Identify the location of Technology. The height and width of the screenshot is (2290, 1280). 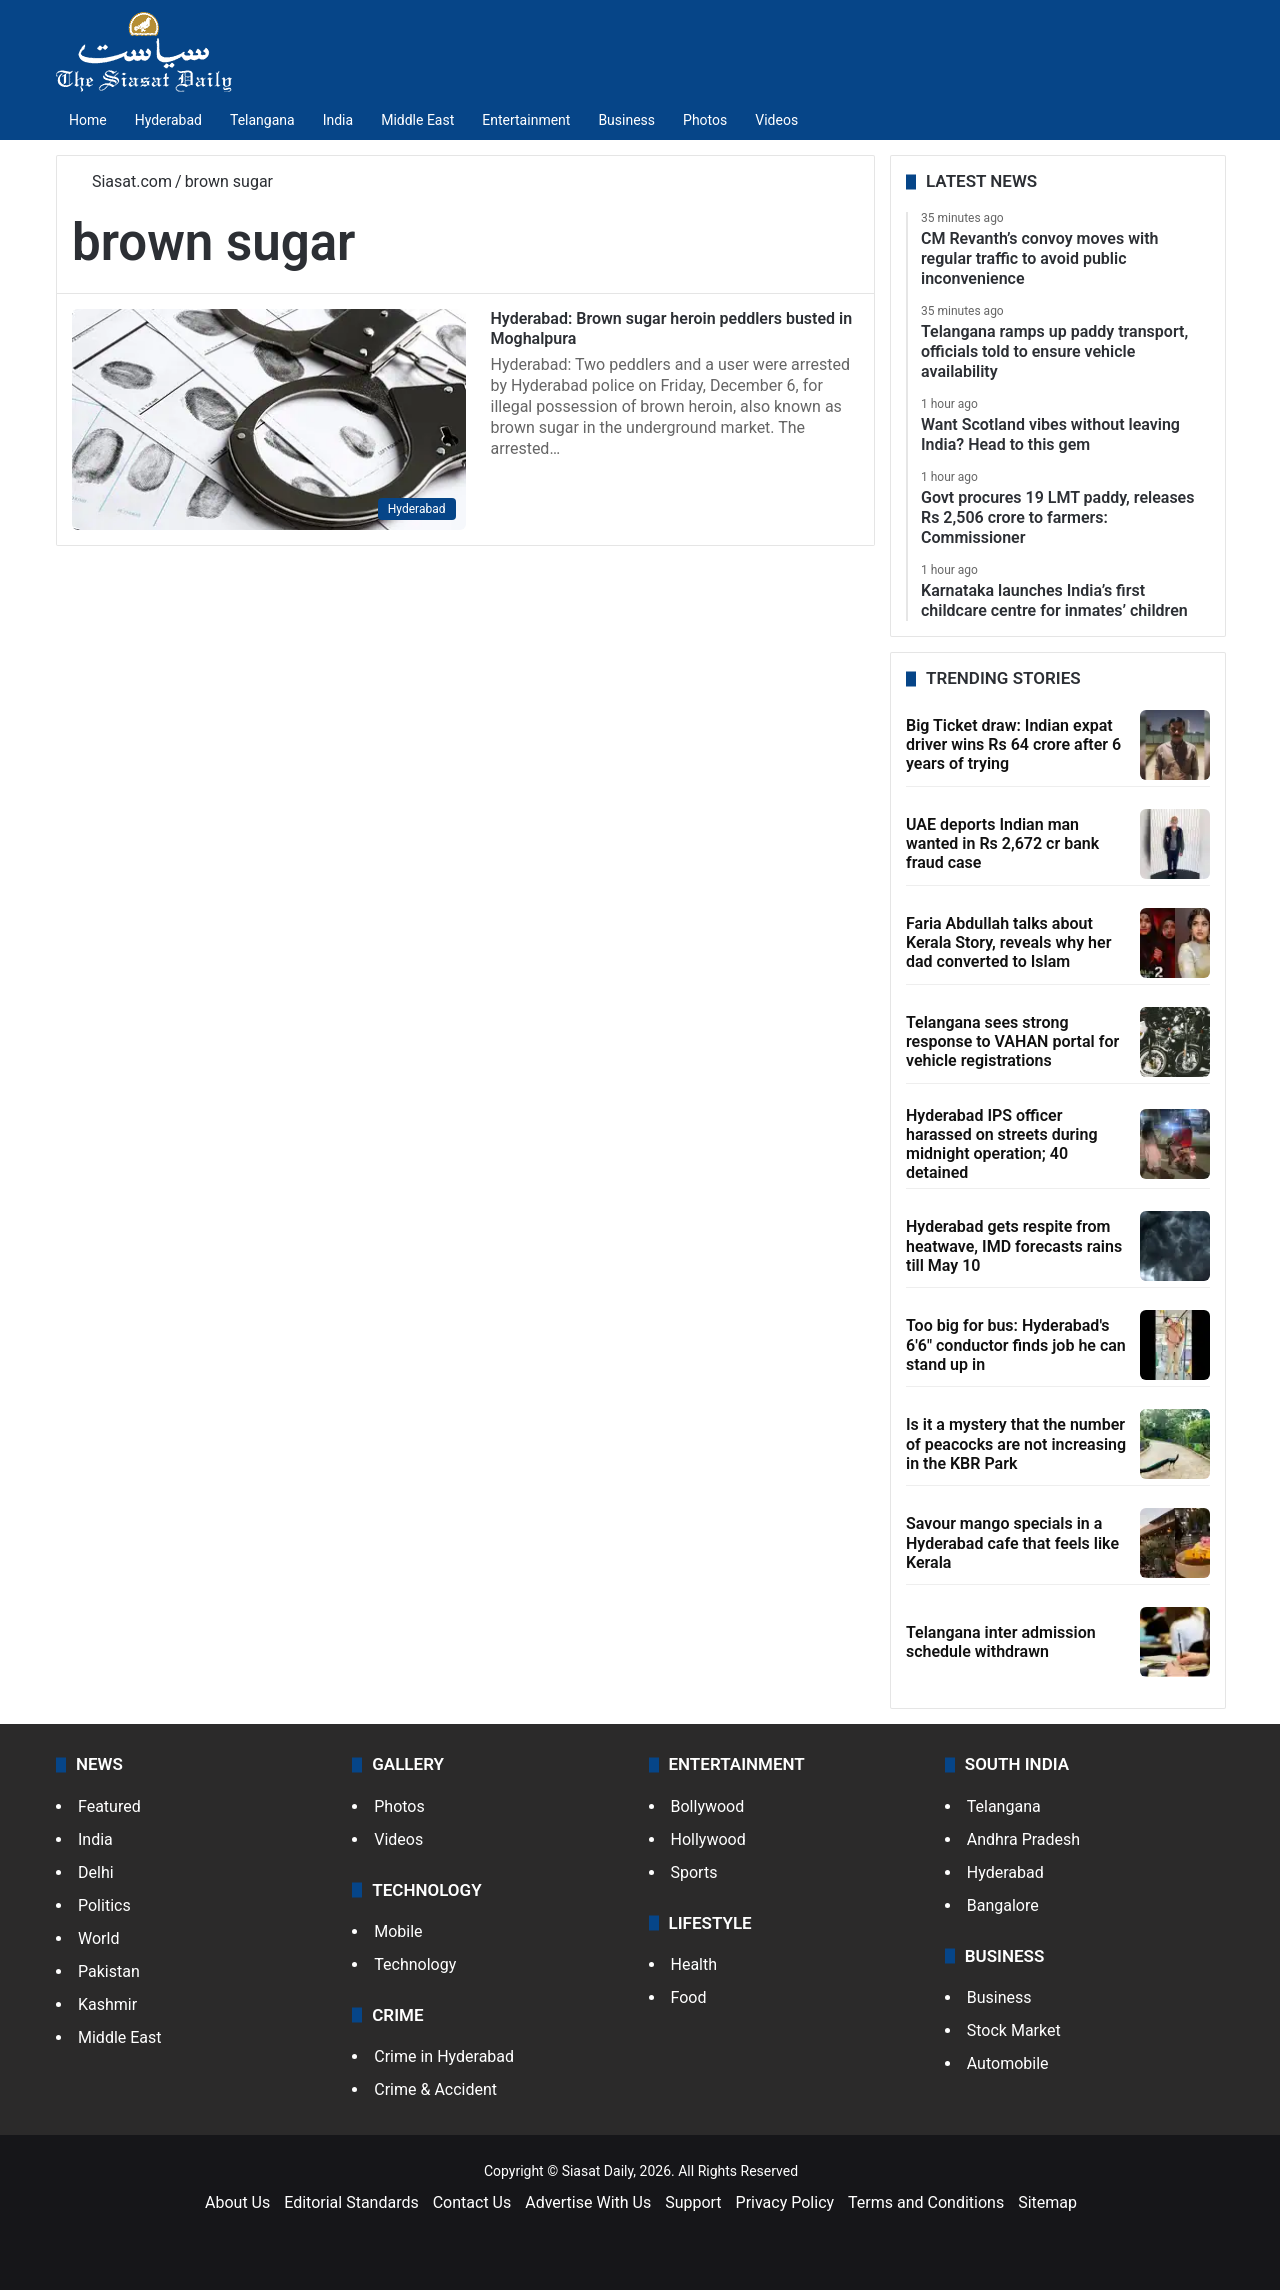
(415, 1964).